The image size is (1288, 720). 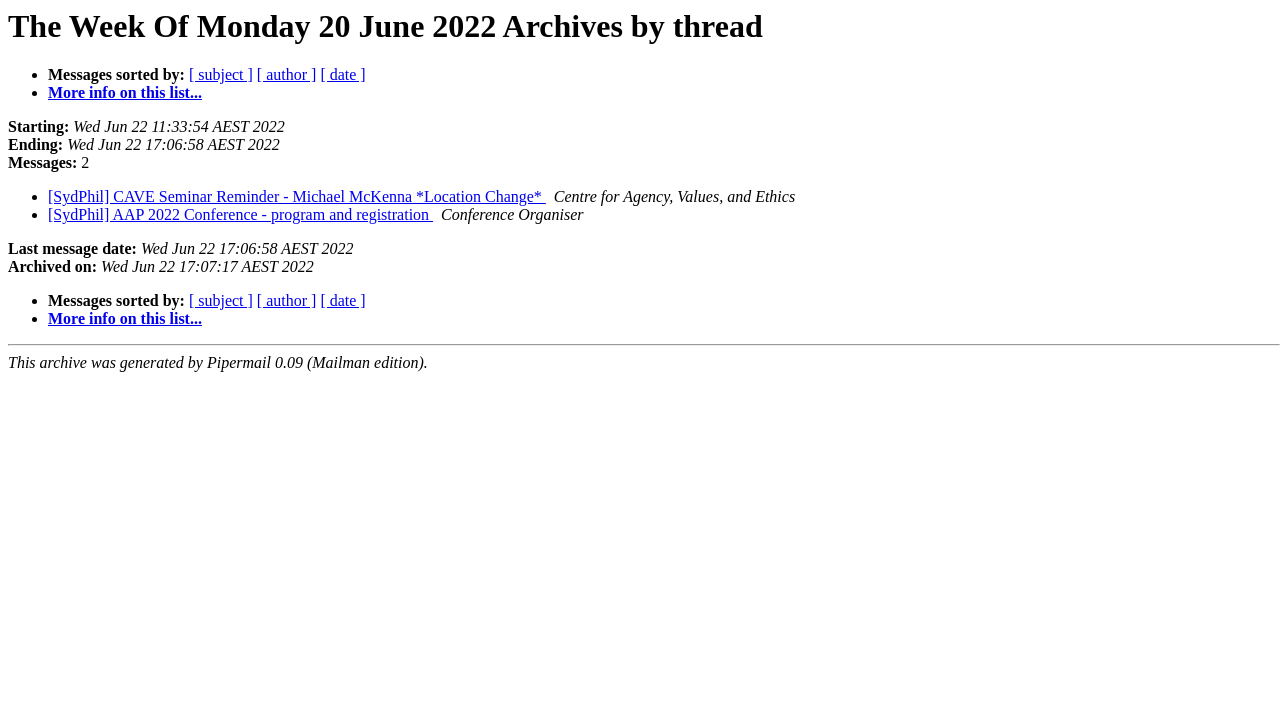 I want to click on [ subject ], so click(x=221, y=74).